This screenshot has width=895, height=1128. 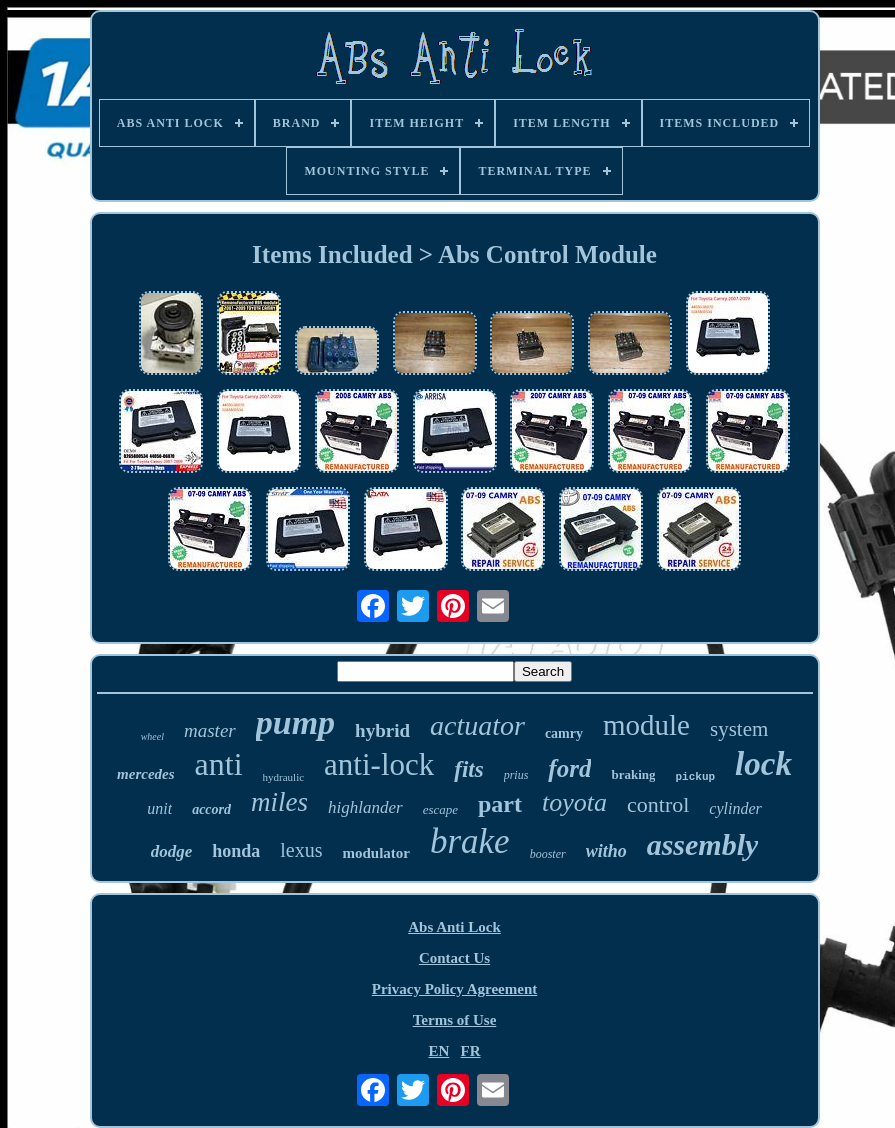 I want to click on anti-lock, so click(x=379, y=764).